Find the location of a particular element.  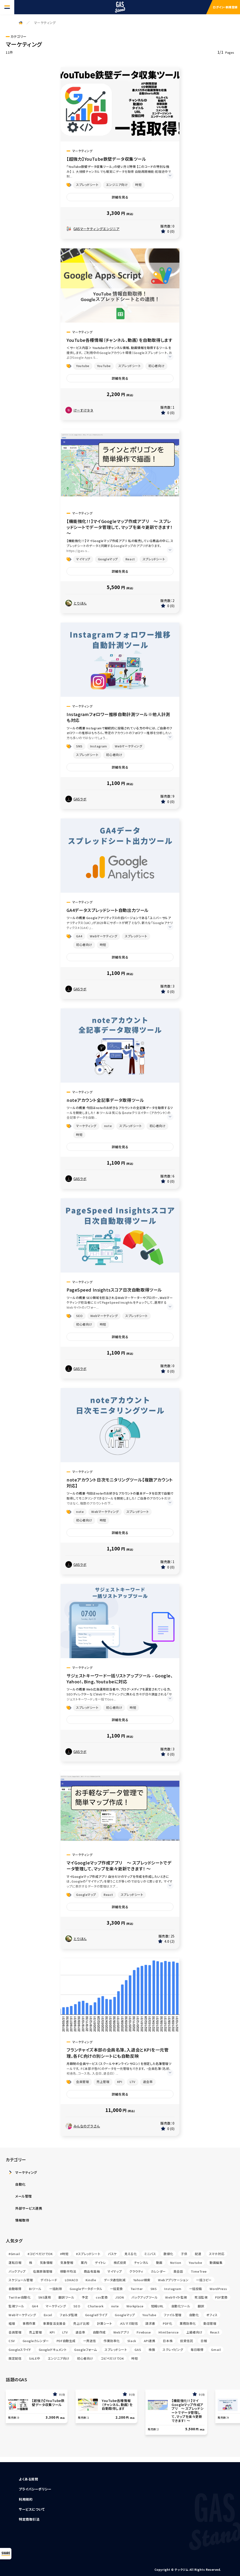

Instagram is located at coordinates (98, 748).